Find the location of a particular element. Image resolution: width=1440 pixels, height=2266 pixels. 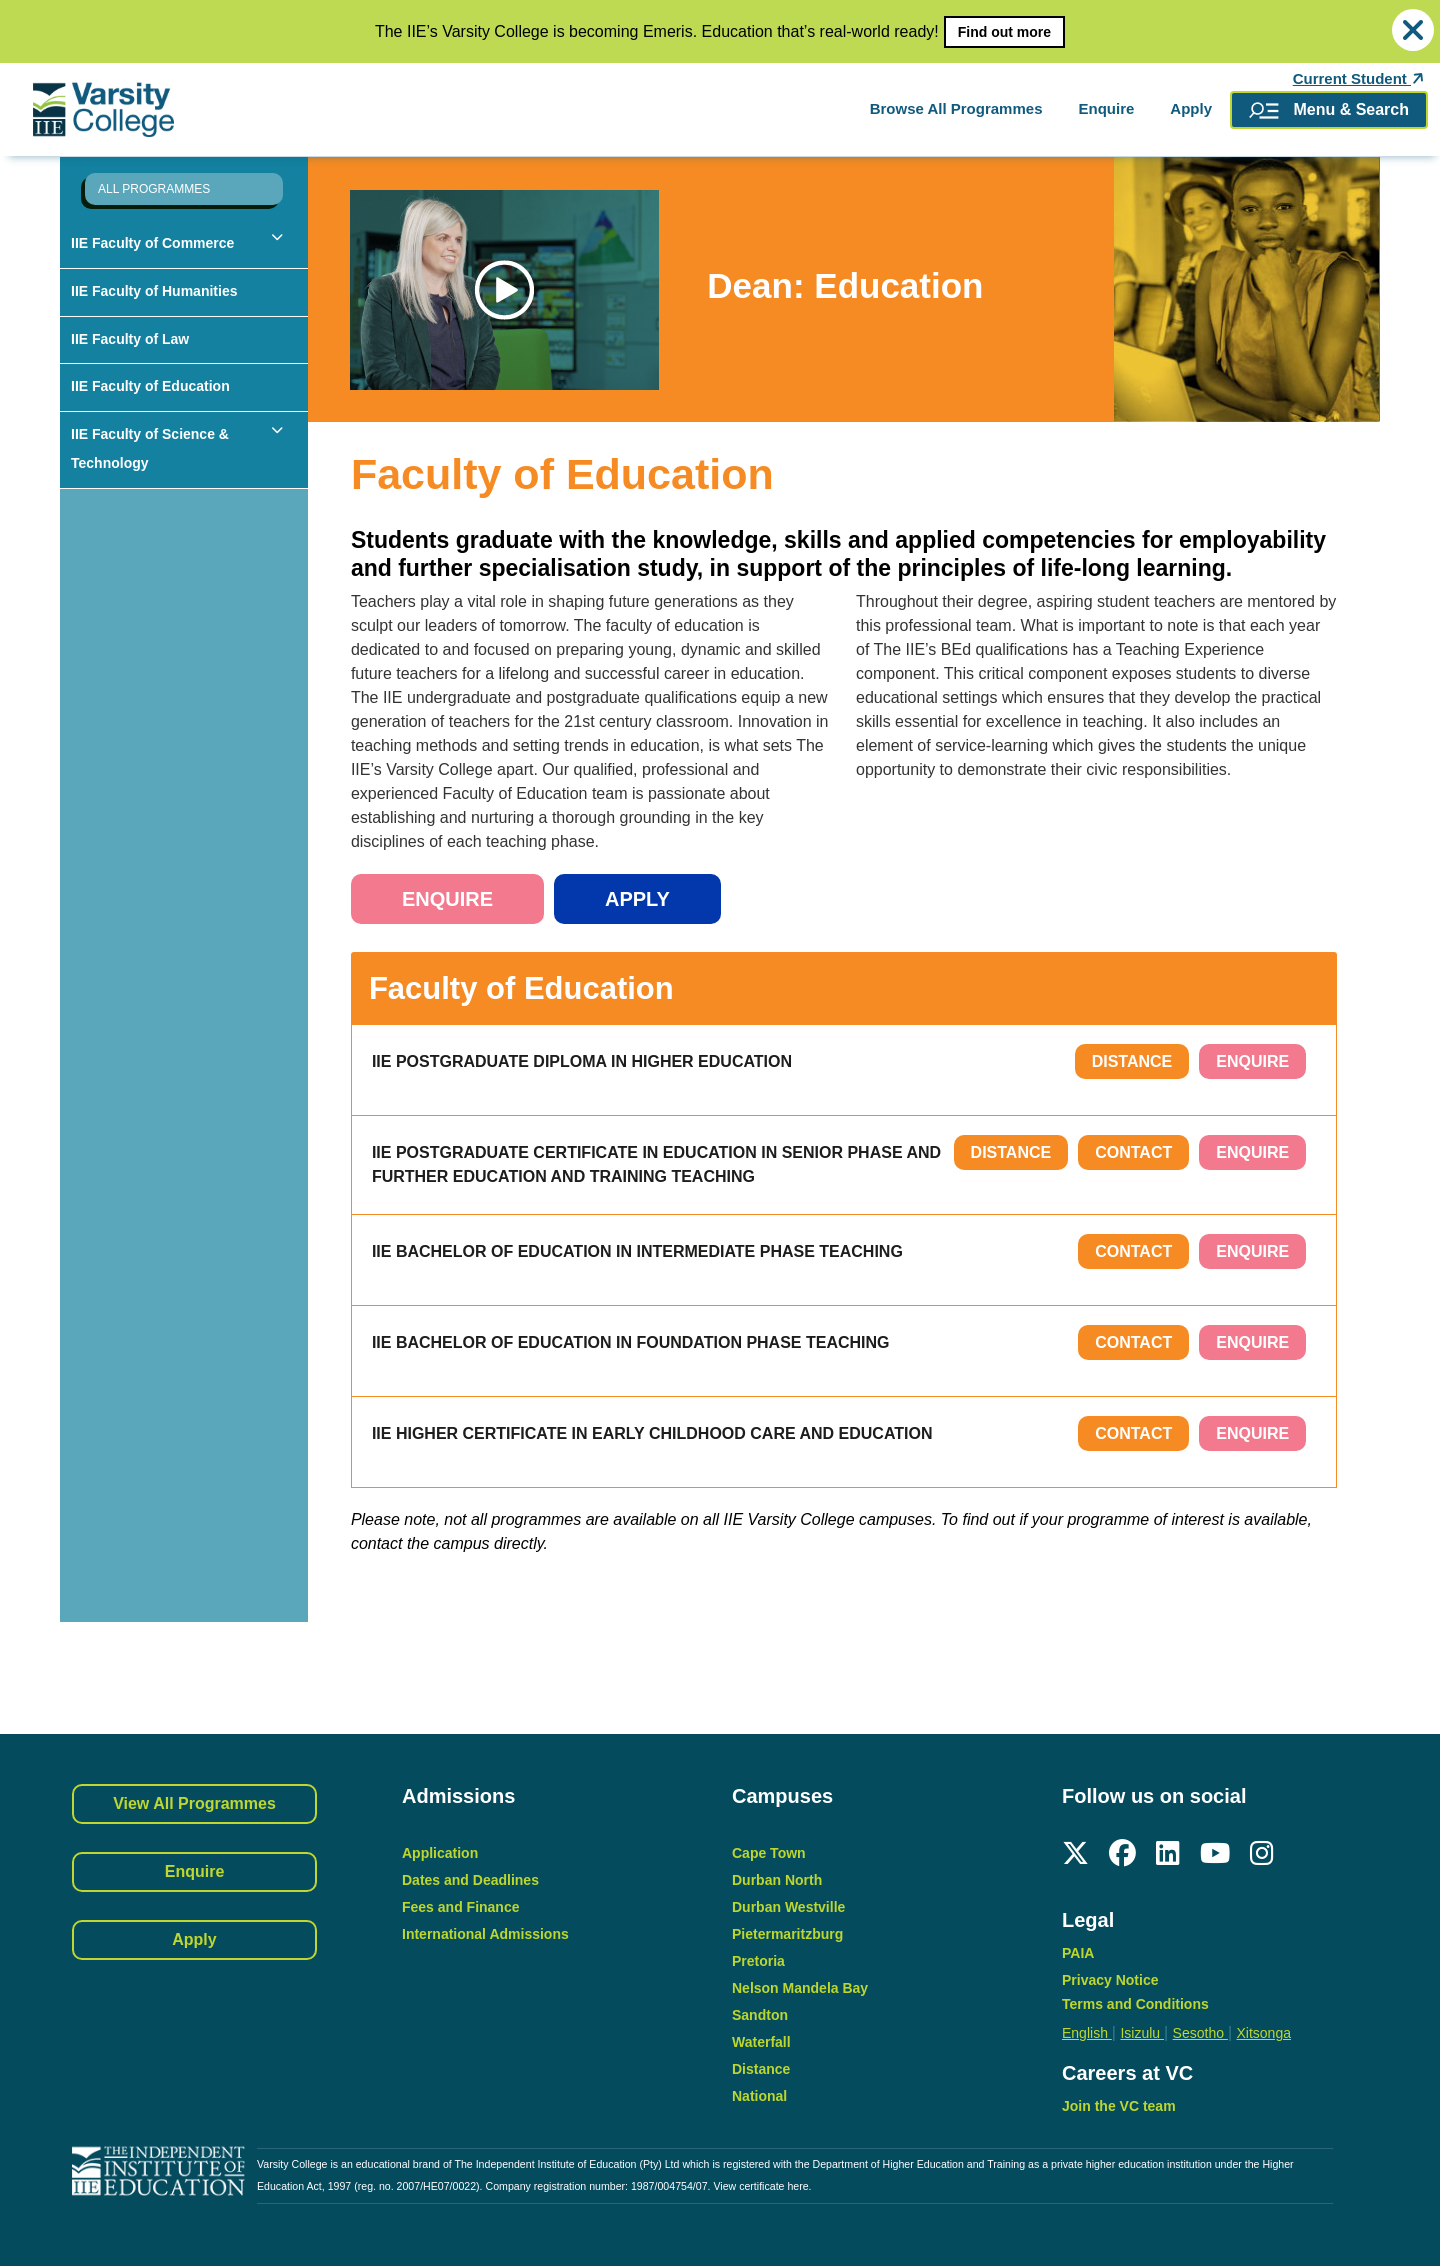

ALL PROGRAMMES is located at coordinates (154, 189).